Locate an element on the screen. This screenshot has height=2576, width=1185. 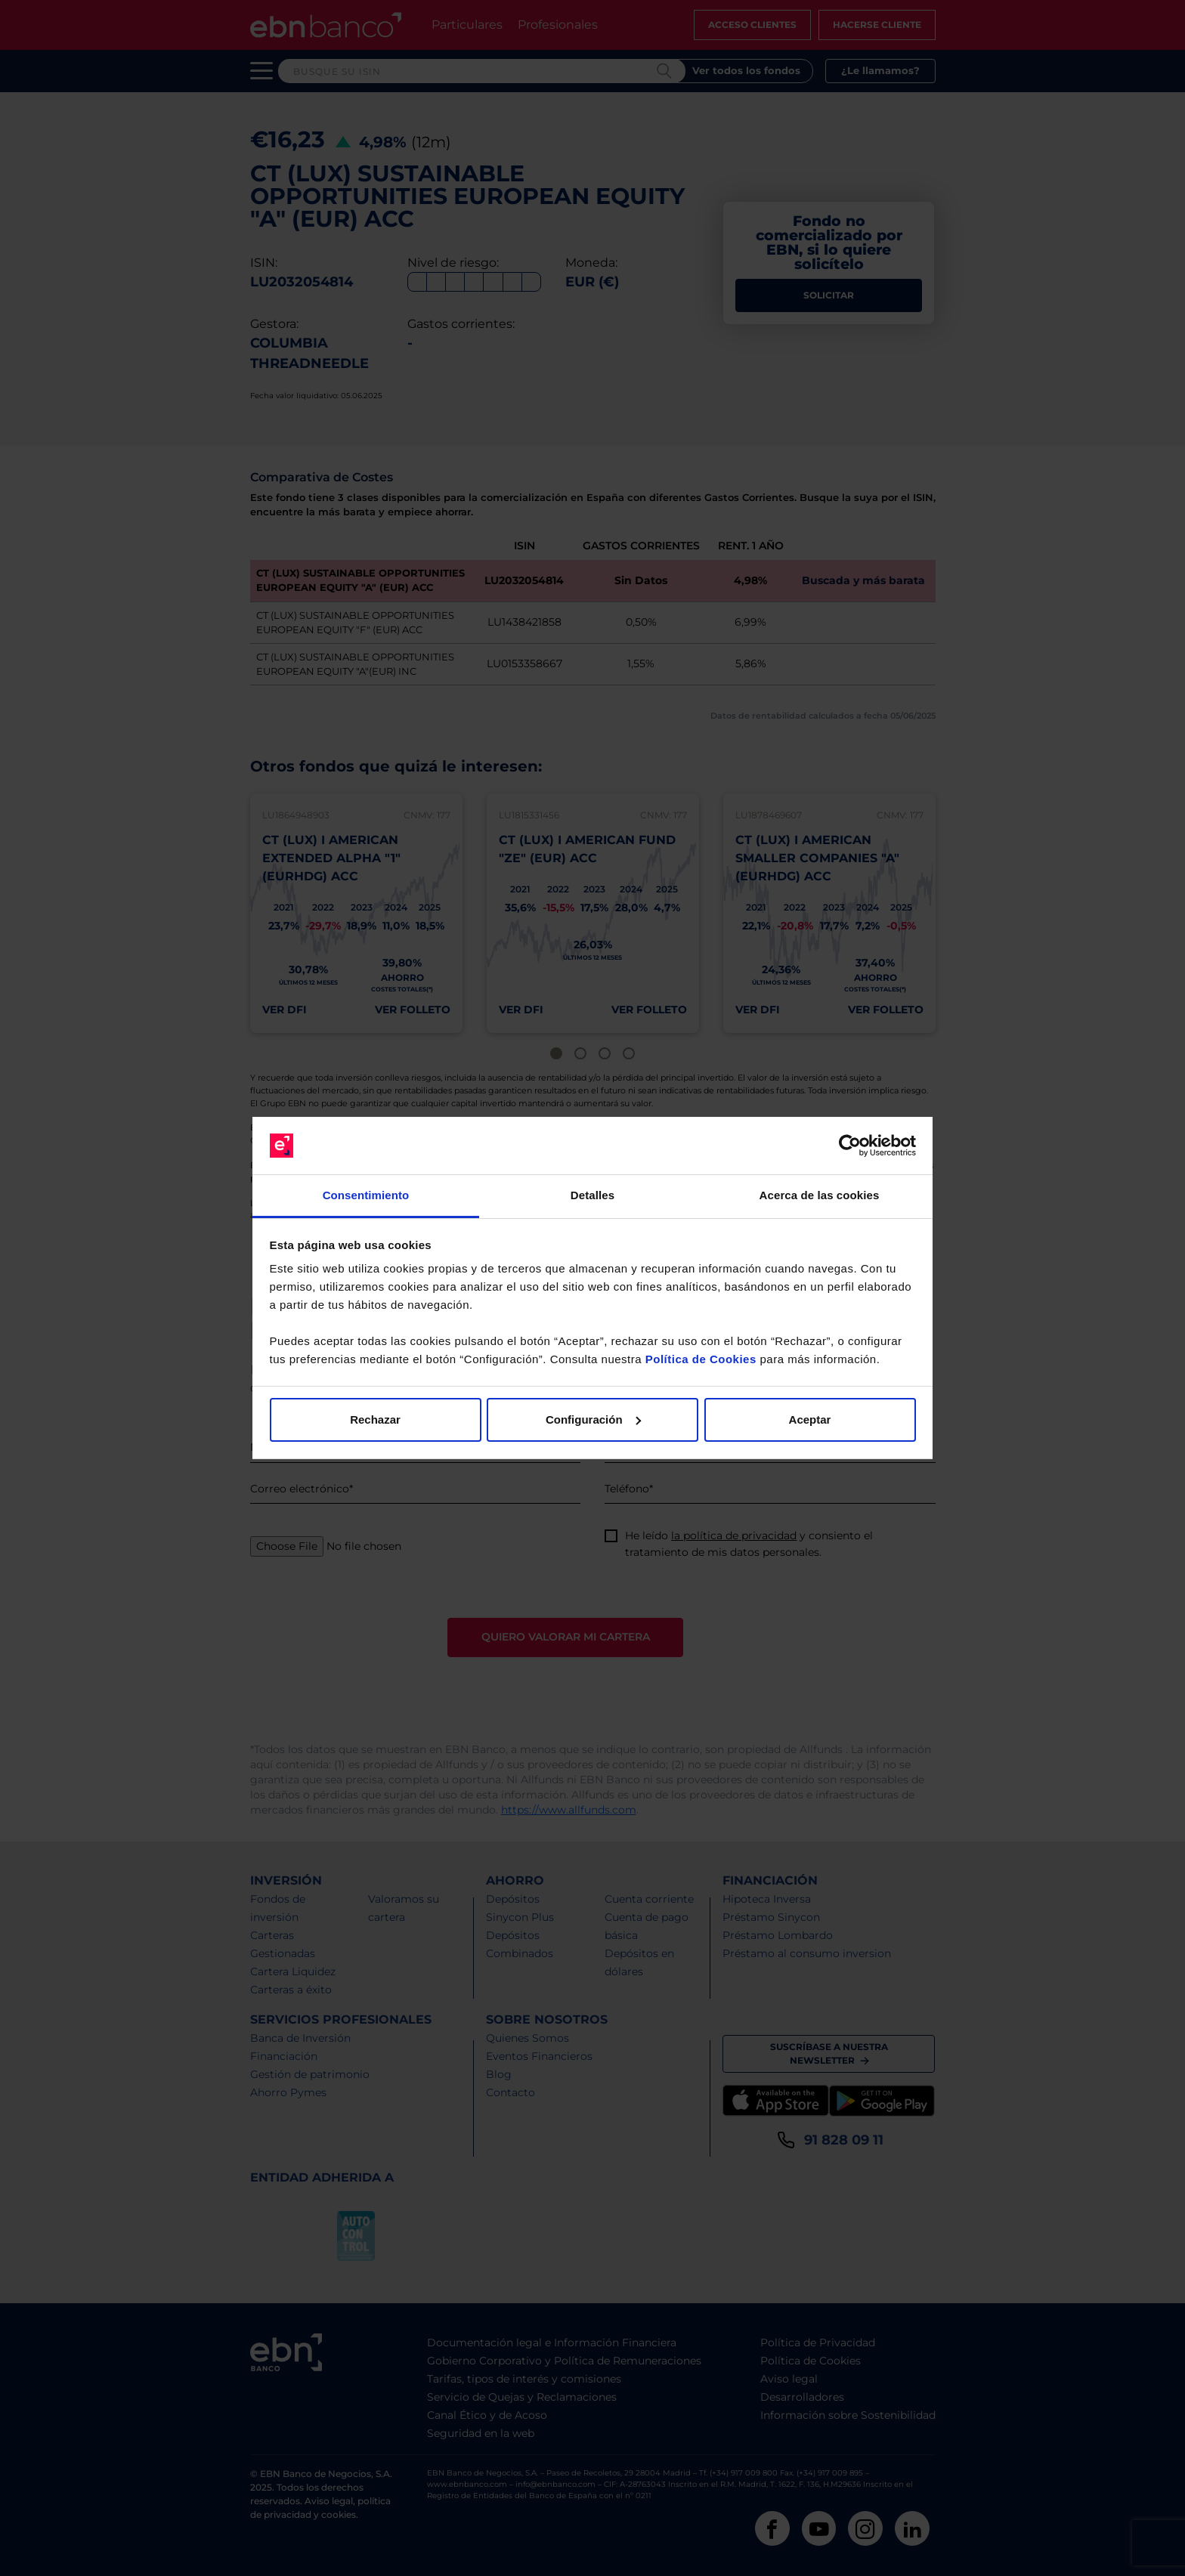
Detalles [tab] is located at coordinates (592, 1195).